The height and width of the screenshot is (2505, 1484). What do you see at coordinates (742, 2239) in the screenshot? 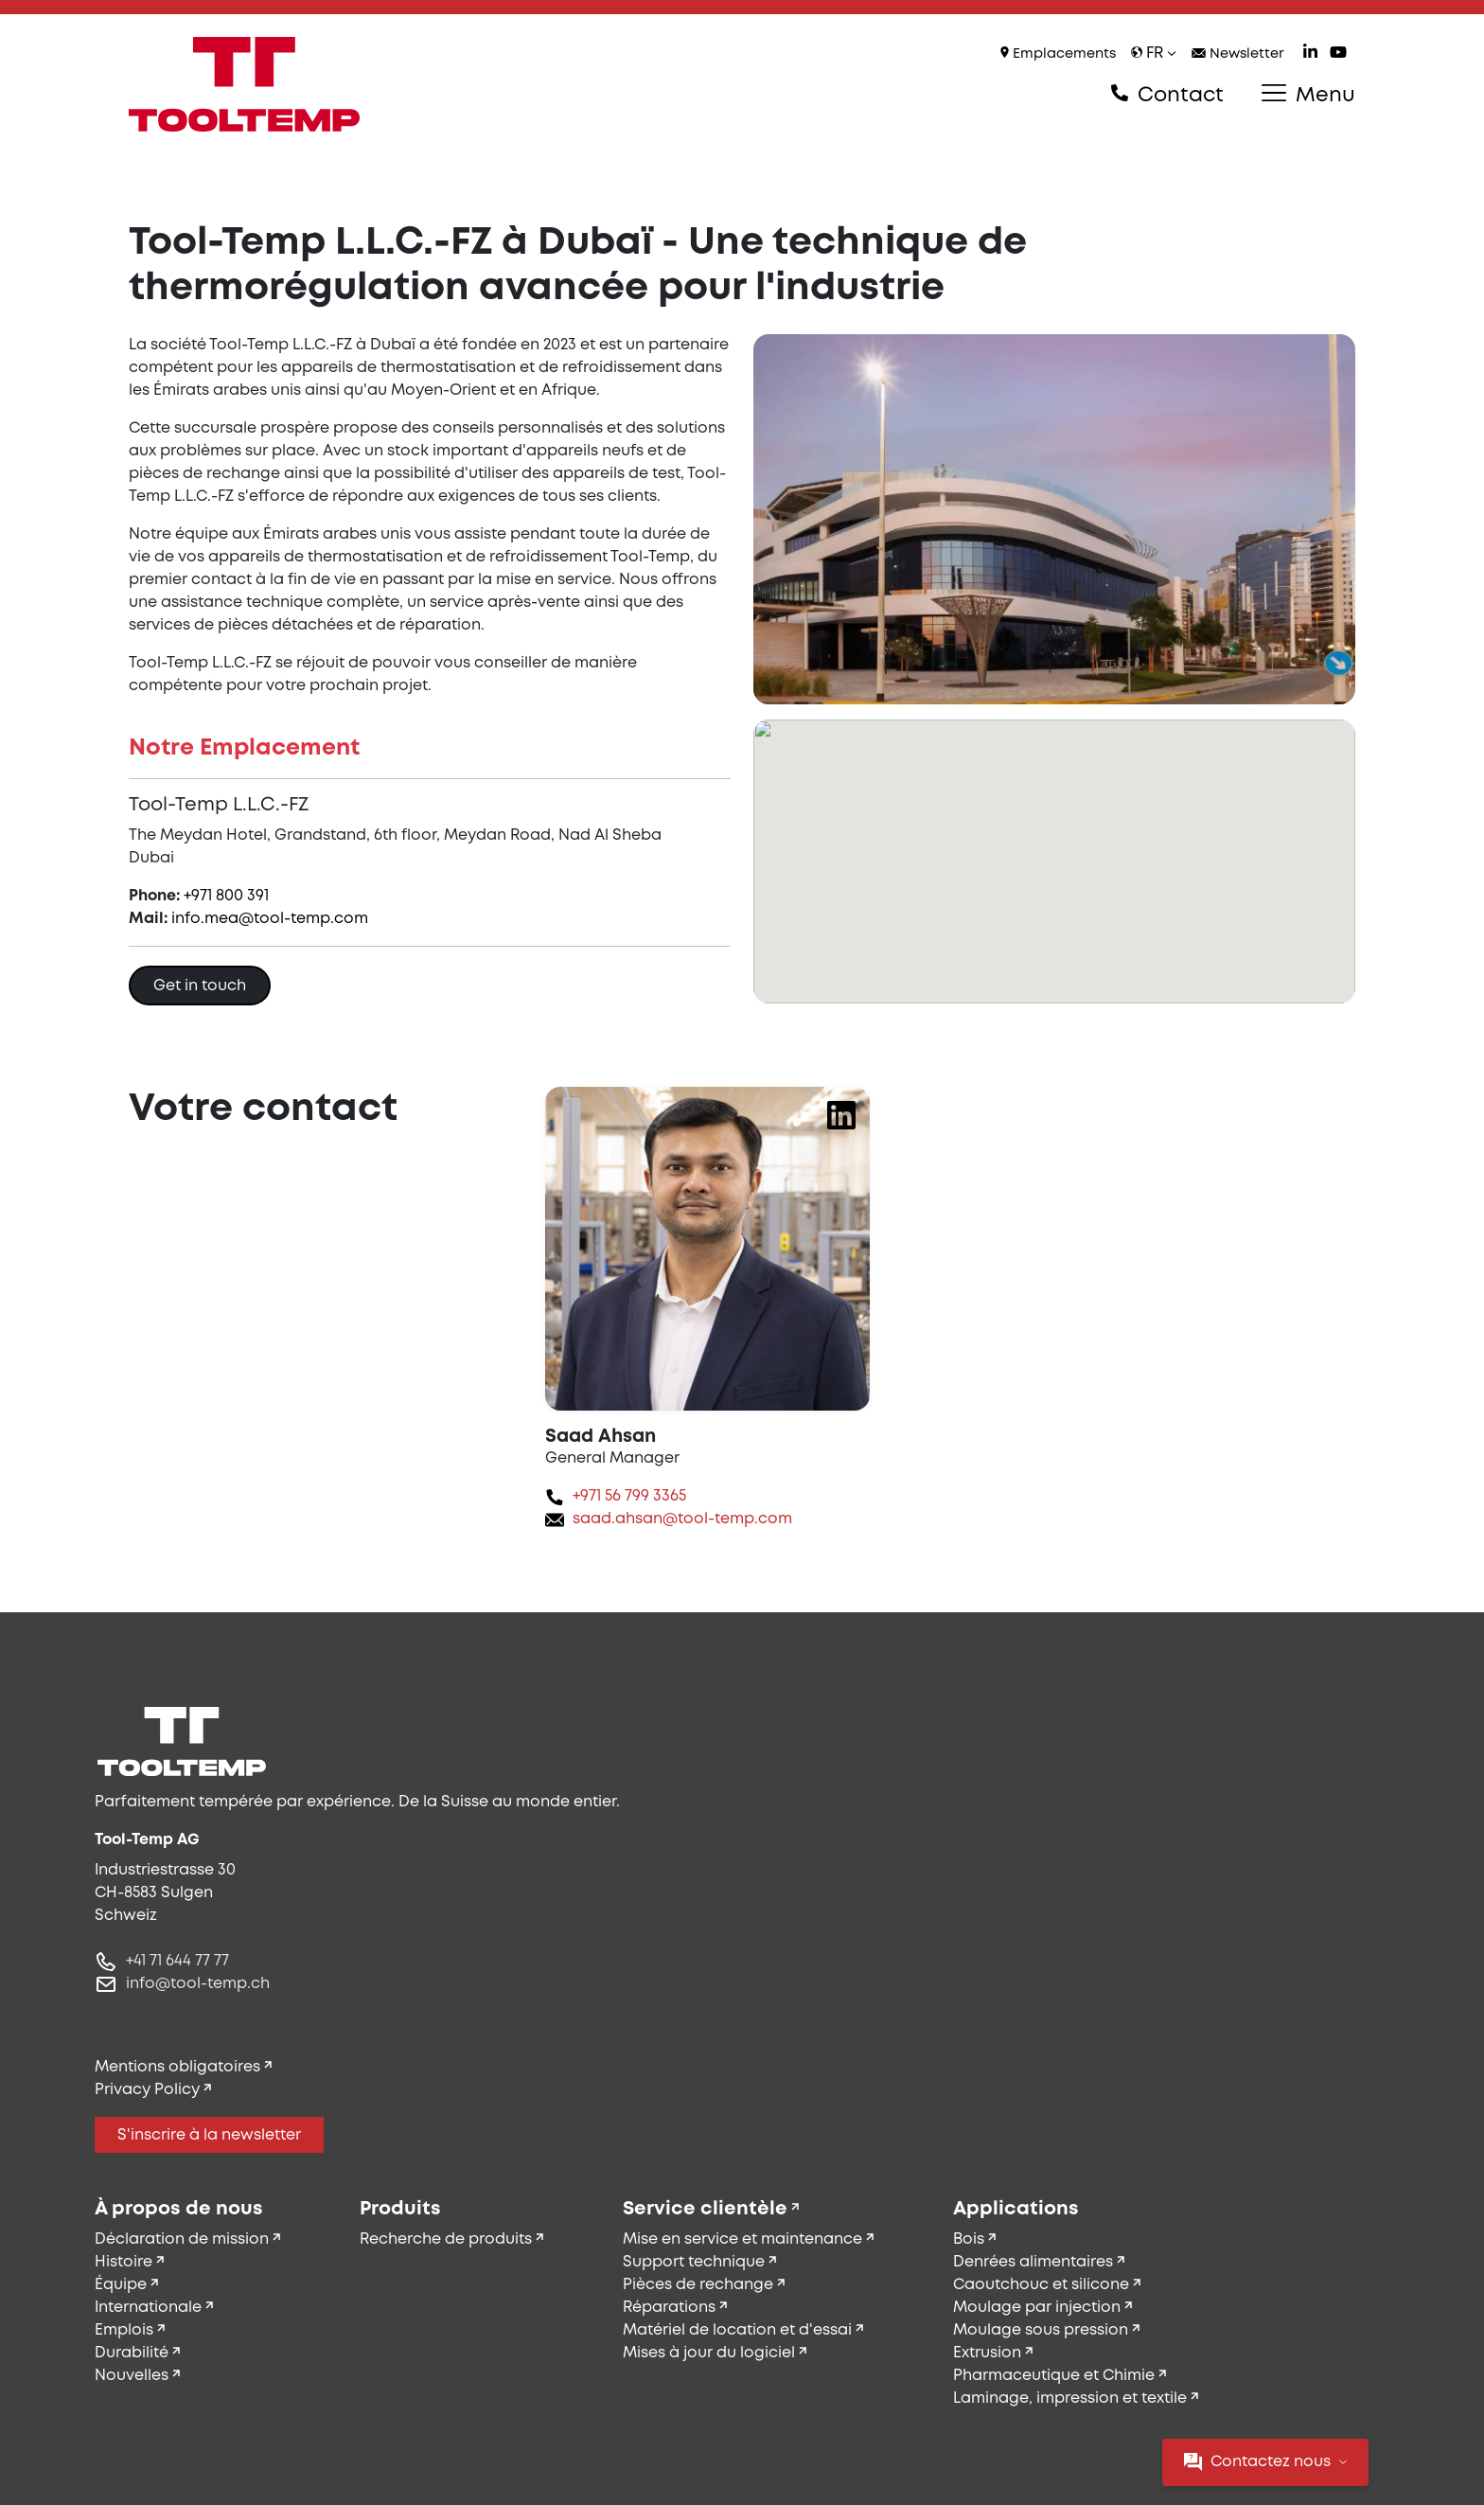
I see `Mise en service et maintenance` at bounding box center [742, 2239].